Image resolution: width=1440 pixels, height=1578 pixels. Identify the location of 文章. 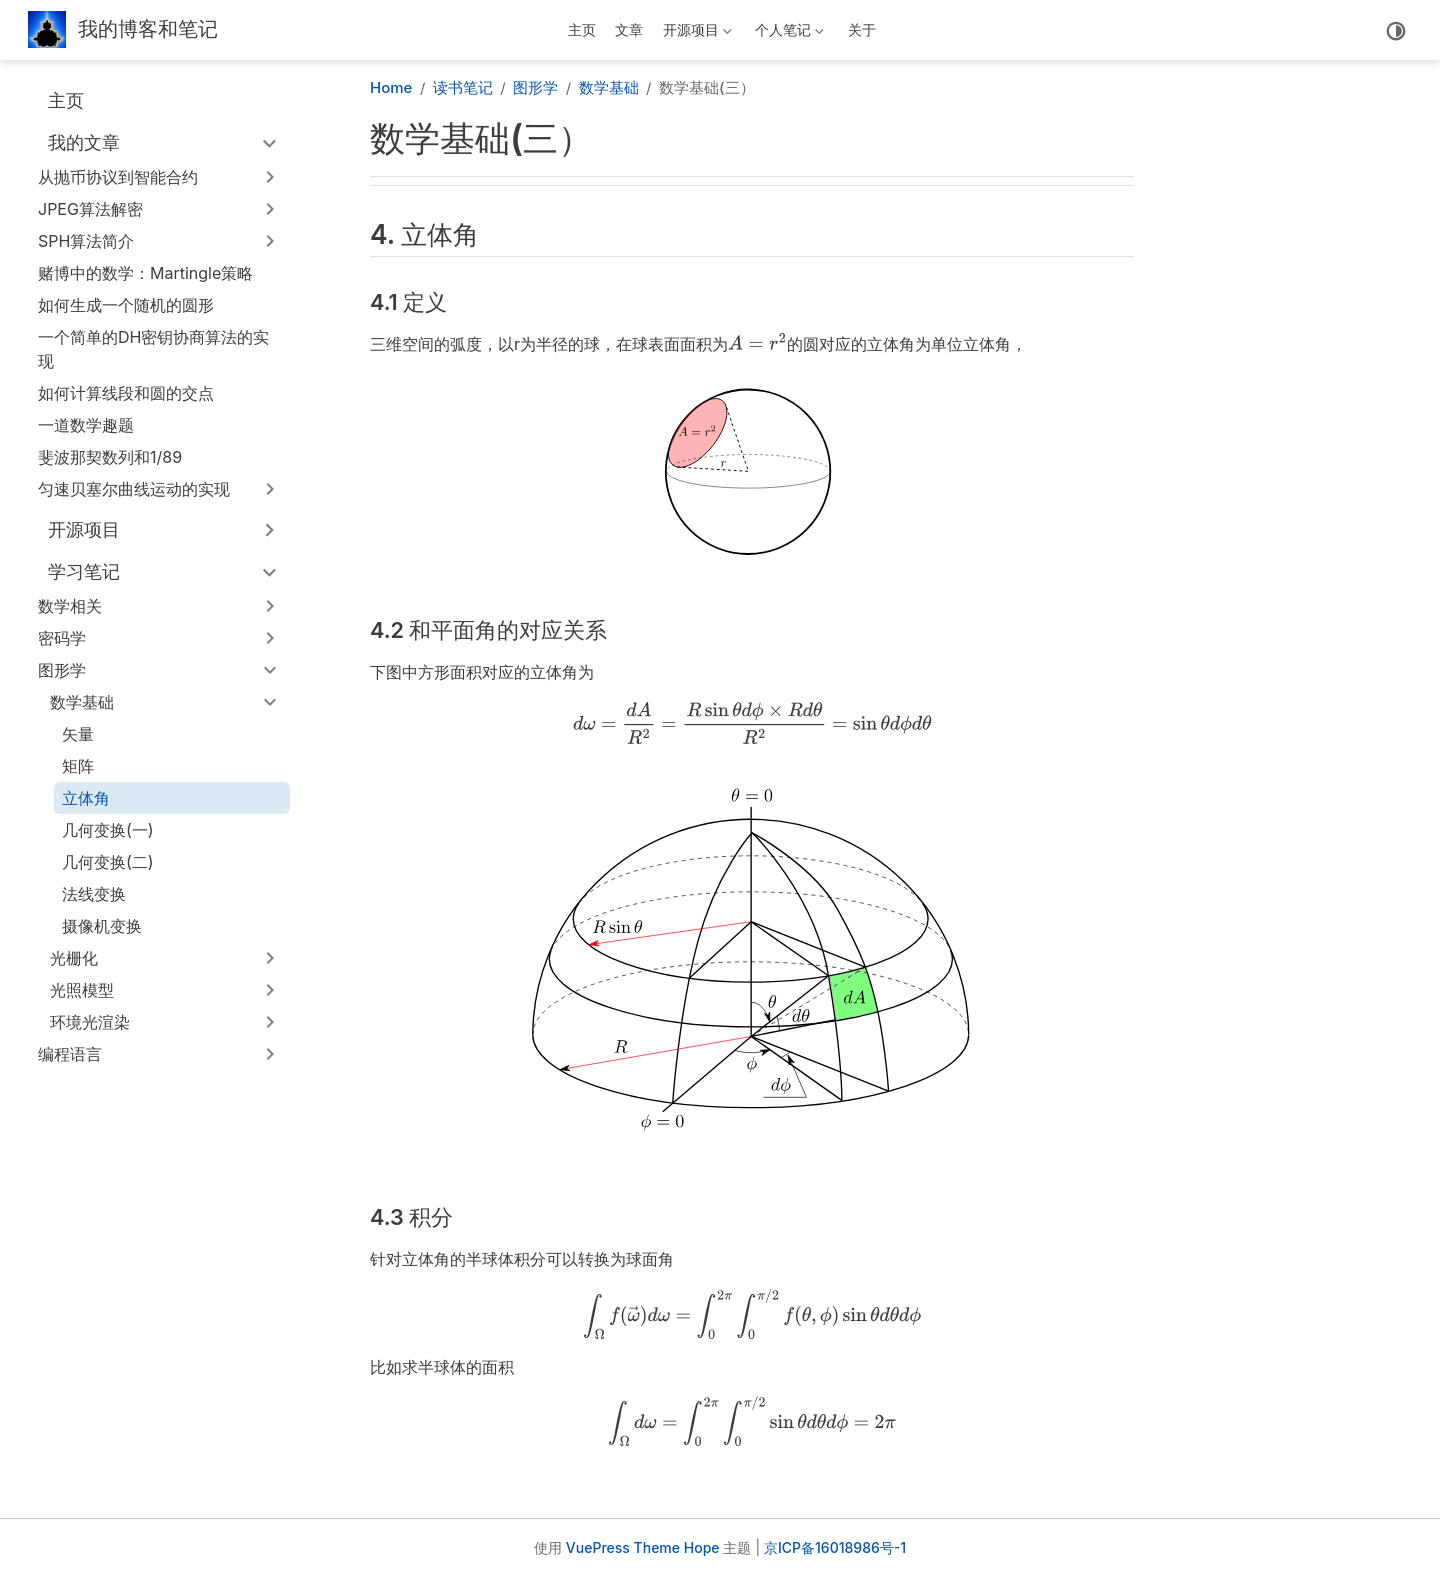
(629, 29).